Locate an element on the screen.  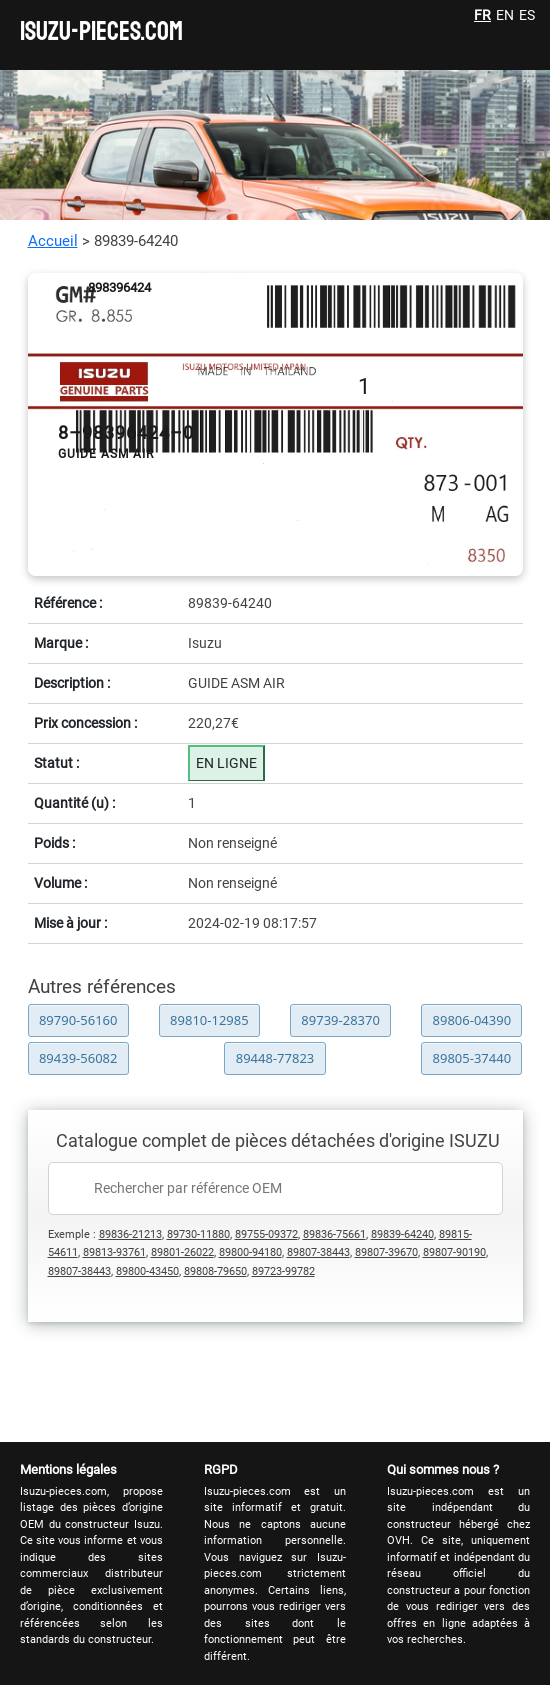
Accueil is located at coordinates (53, 241).